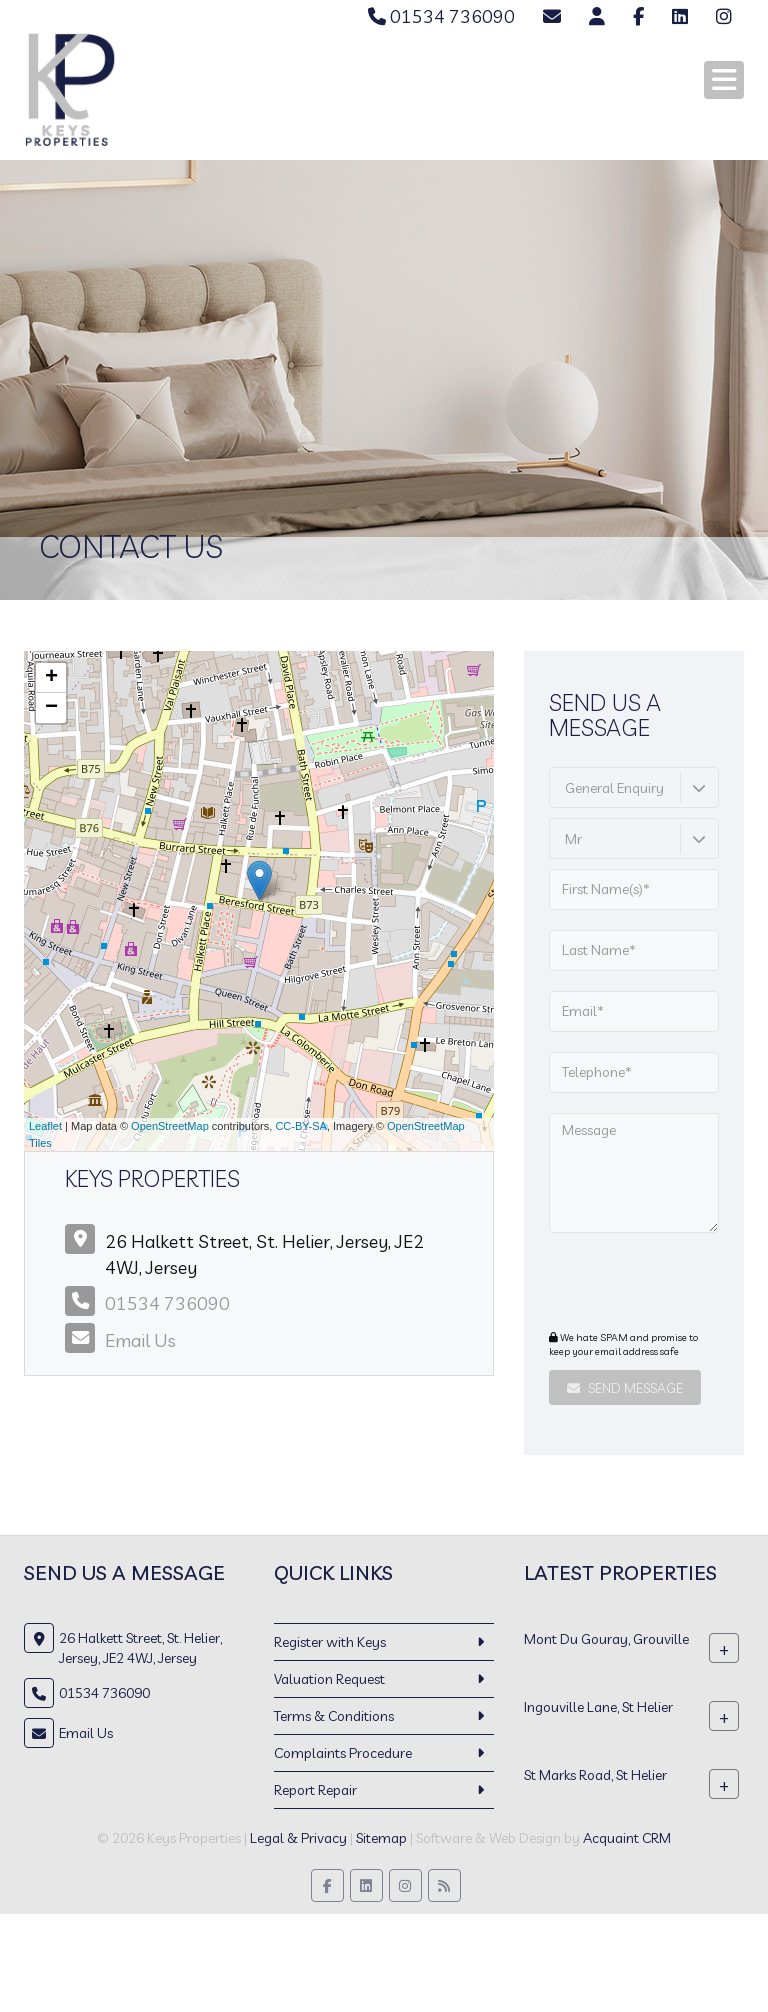  I want to click on Mont Du Gouray, Grouville, so click(606, 1638).